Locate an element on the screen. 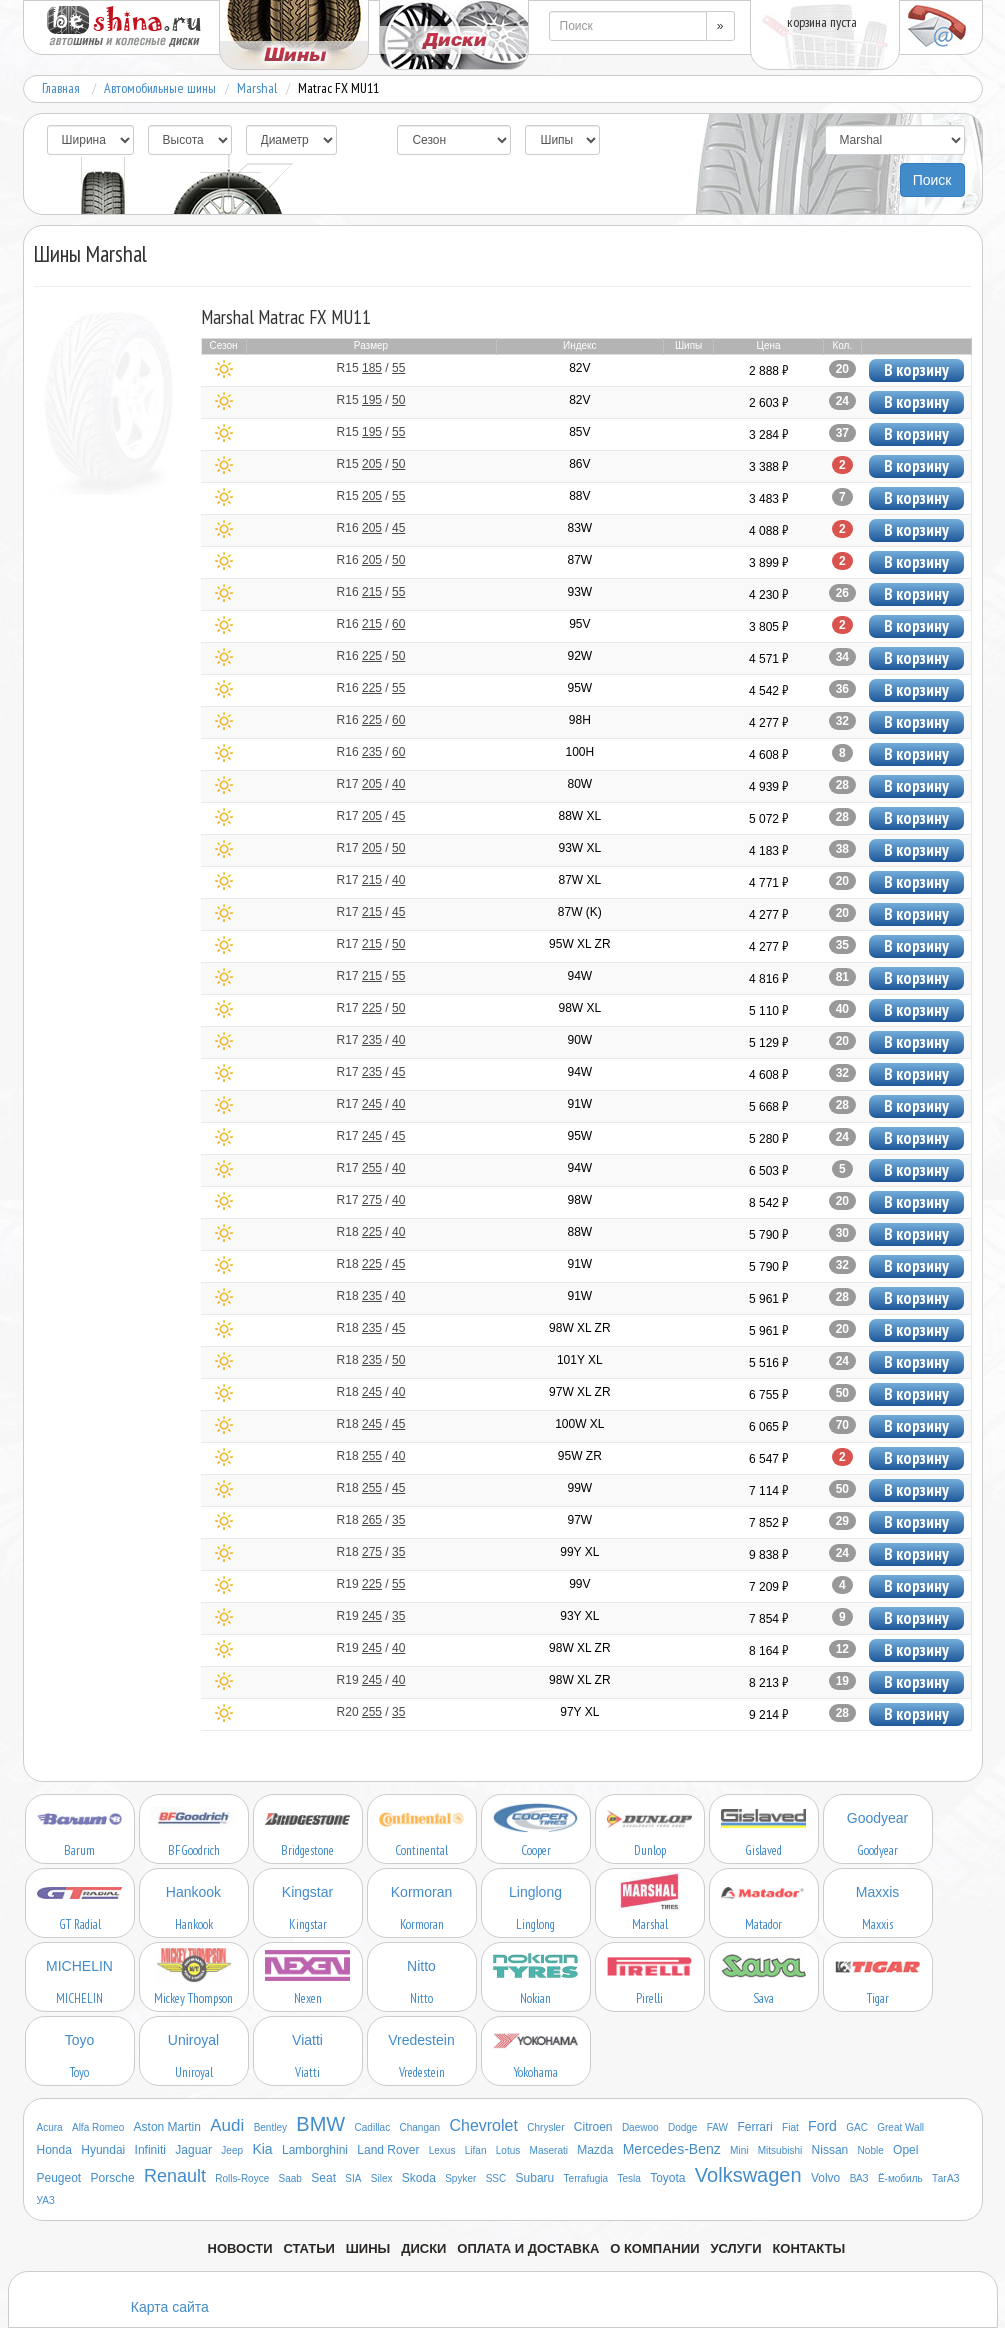 This screenshot has width=1005, height=2328. Acura is located at coordinates (50, 2127).